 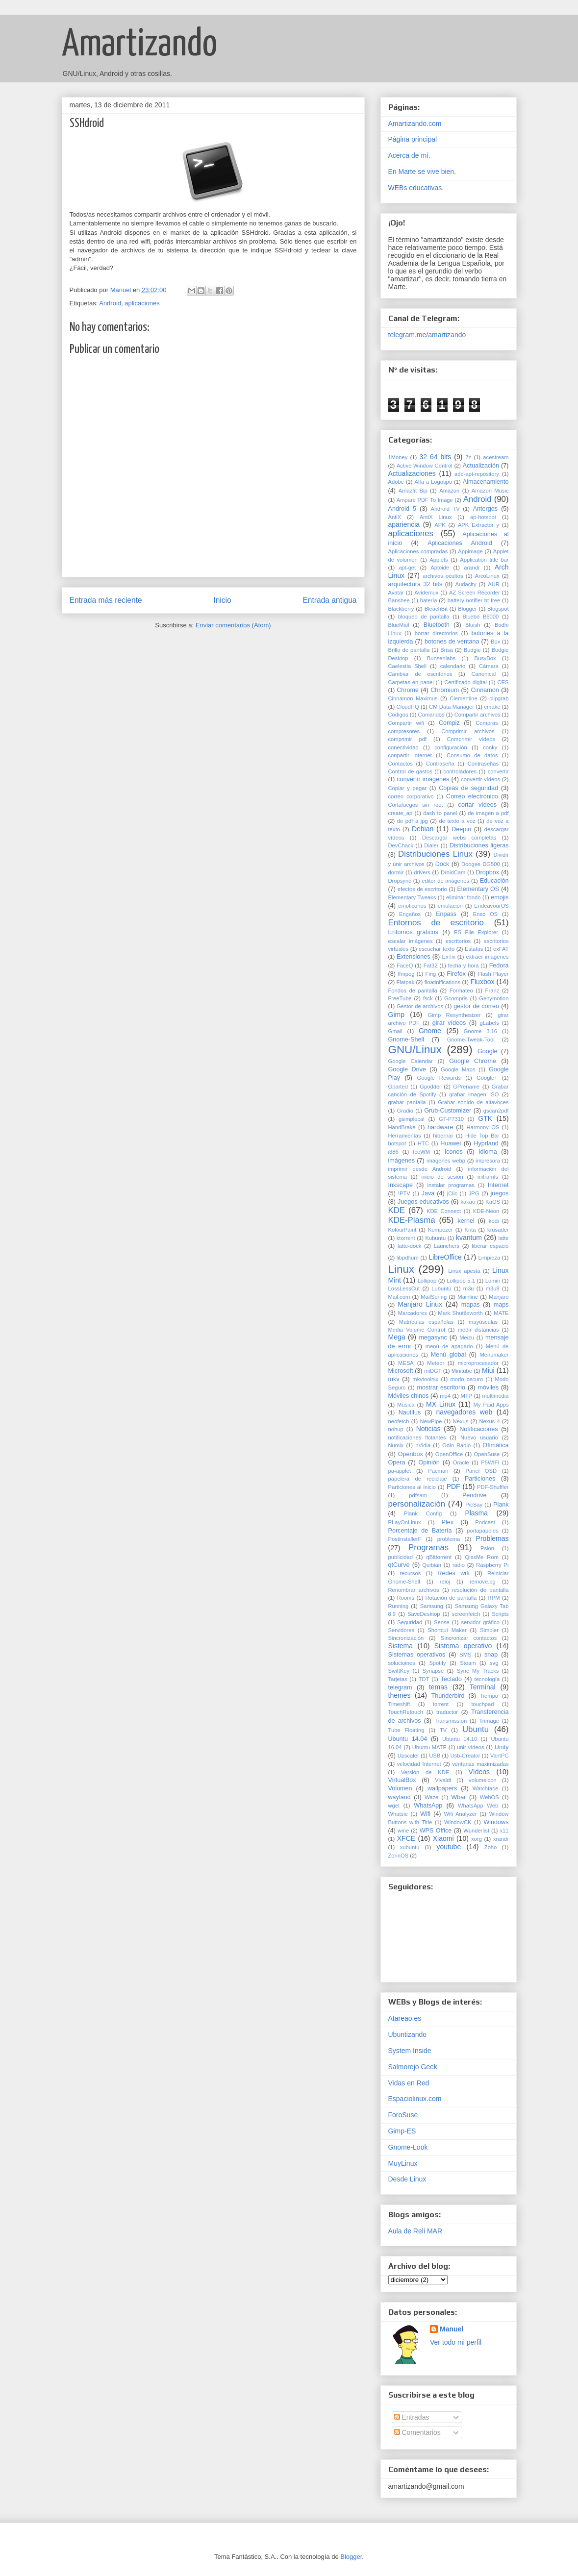 I want to click on Vídeos, so click(x=479, y=1772).